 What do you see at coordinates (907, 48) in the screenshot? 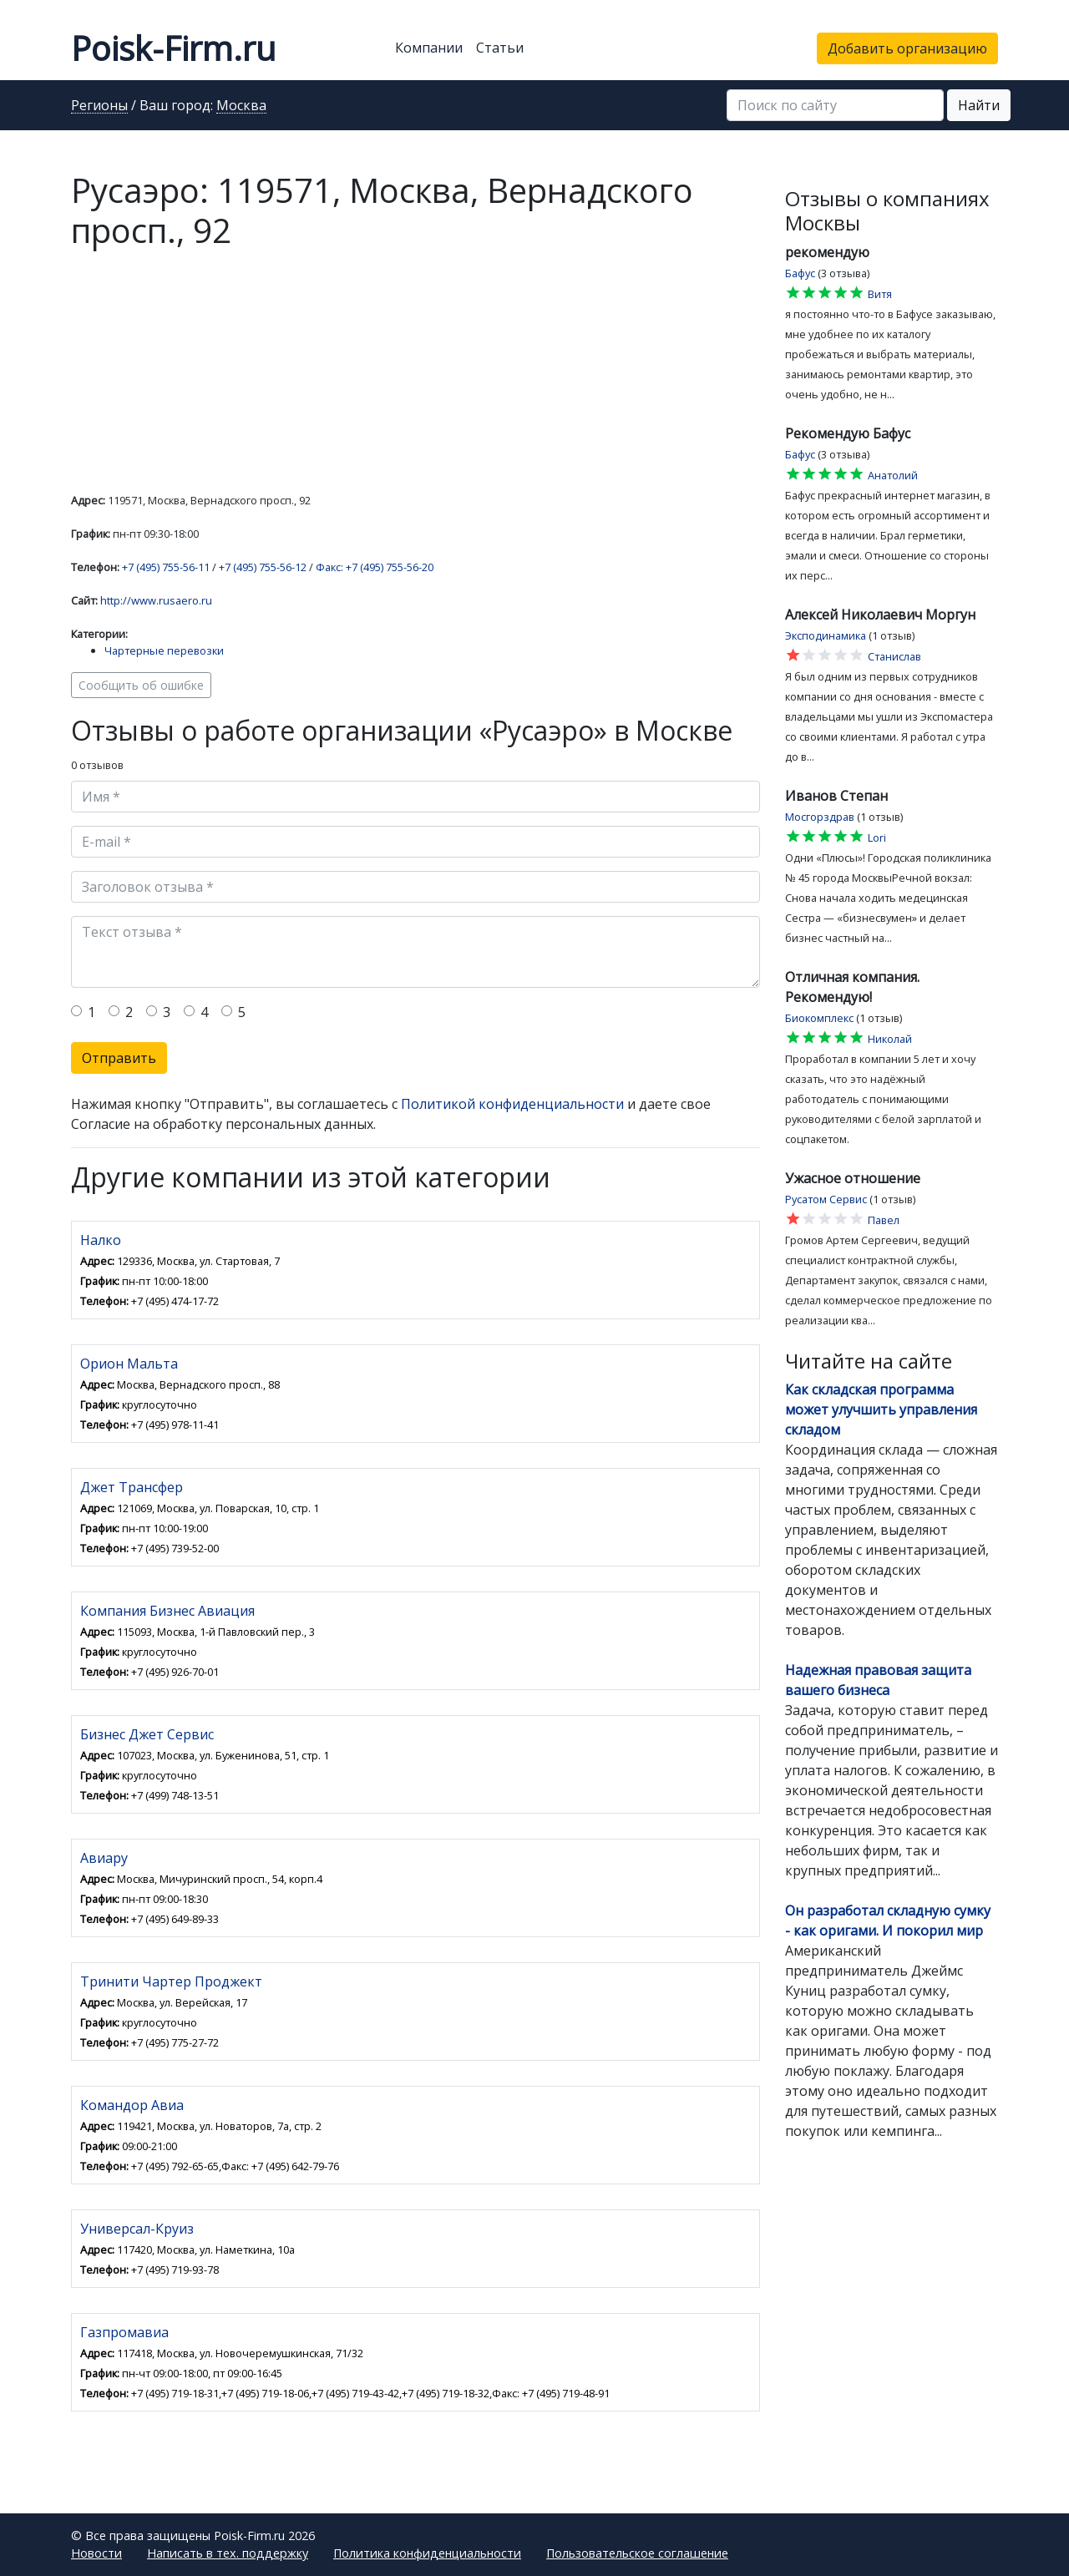
I see `Добавить организацию` at bounding box center [907, 48].